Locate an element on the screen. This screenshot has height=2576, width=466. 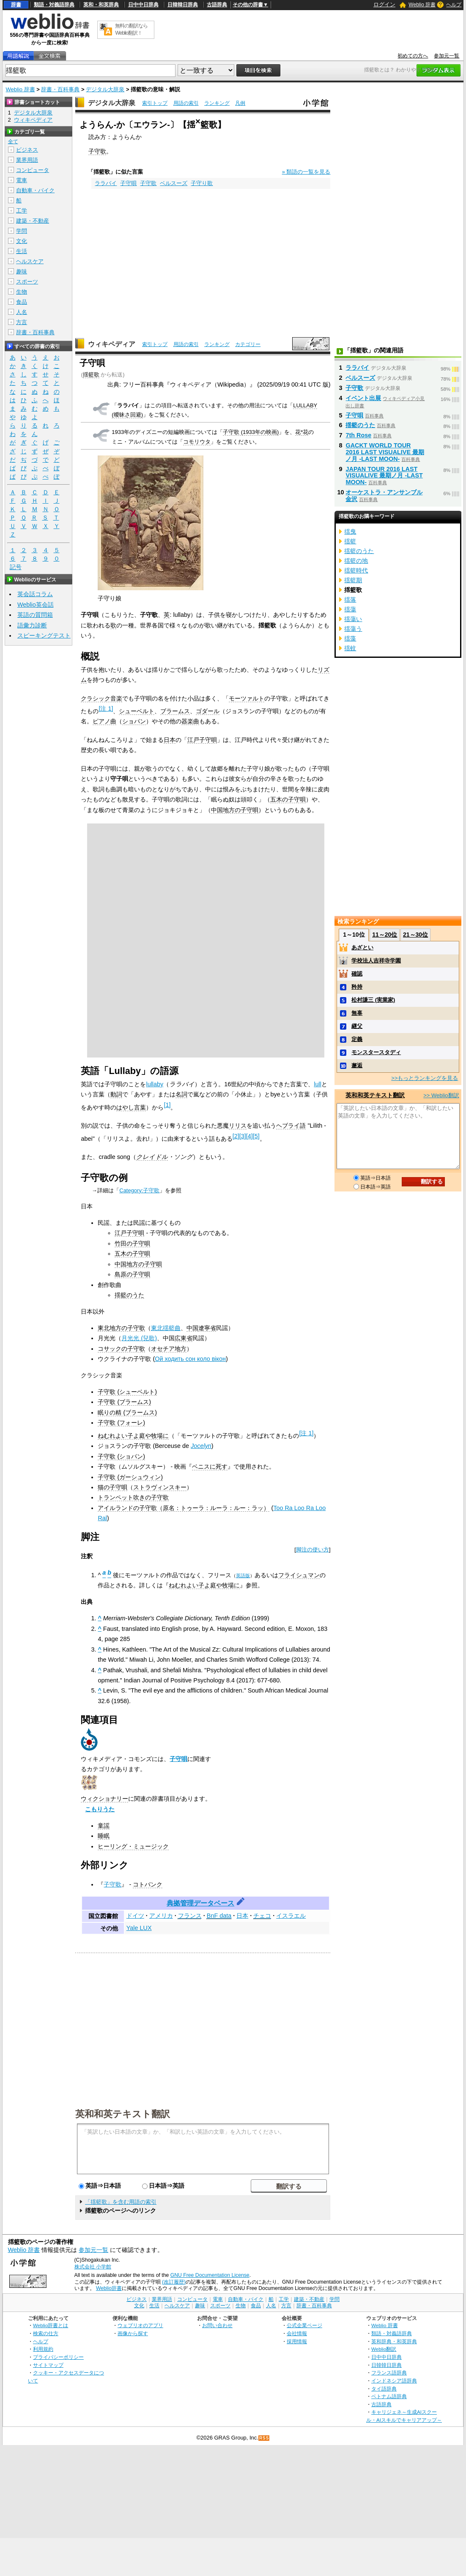
BnF data is located at coordinates (219, 1915).